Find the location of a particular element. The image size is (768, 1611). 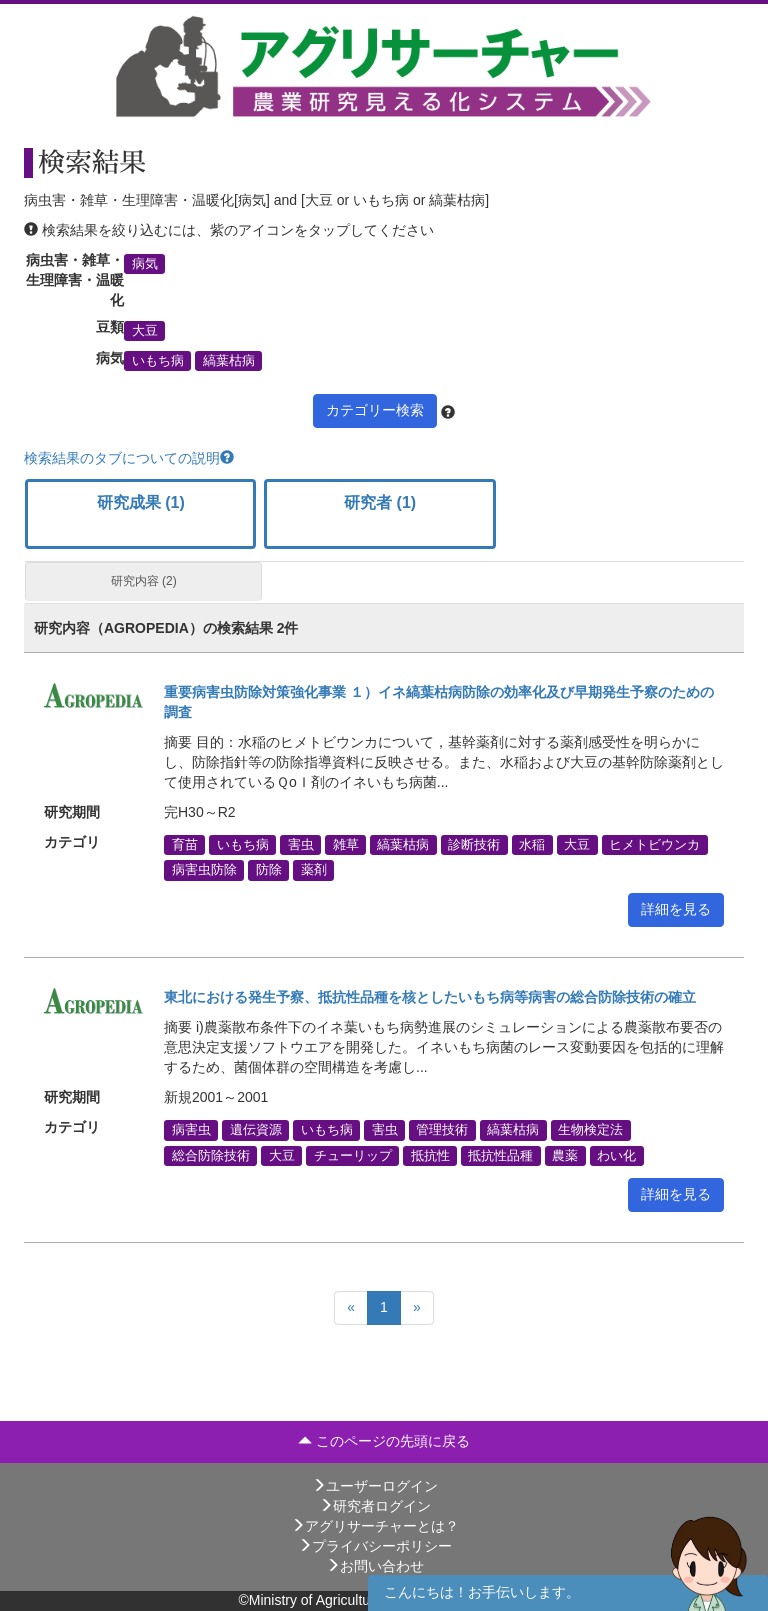

検索結果のタブについての説明 is located at coordinates (129, 458).